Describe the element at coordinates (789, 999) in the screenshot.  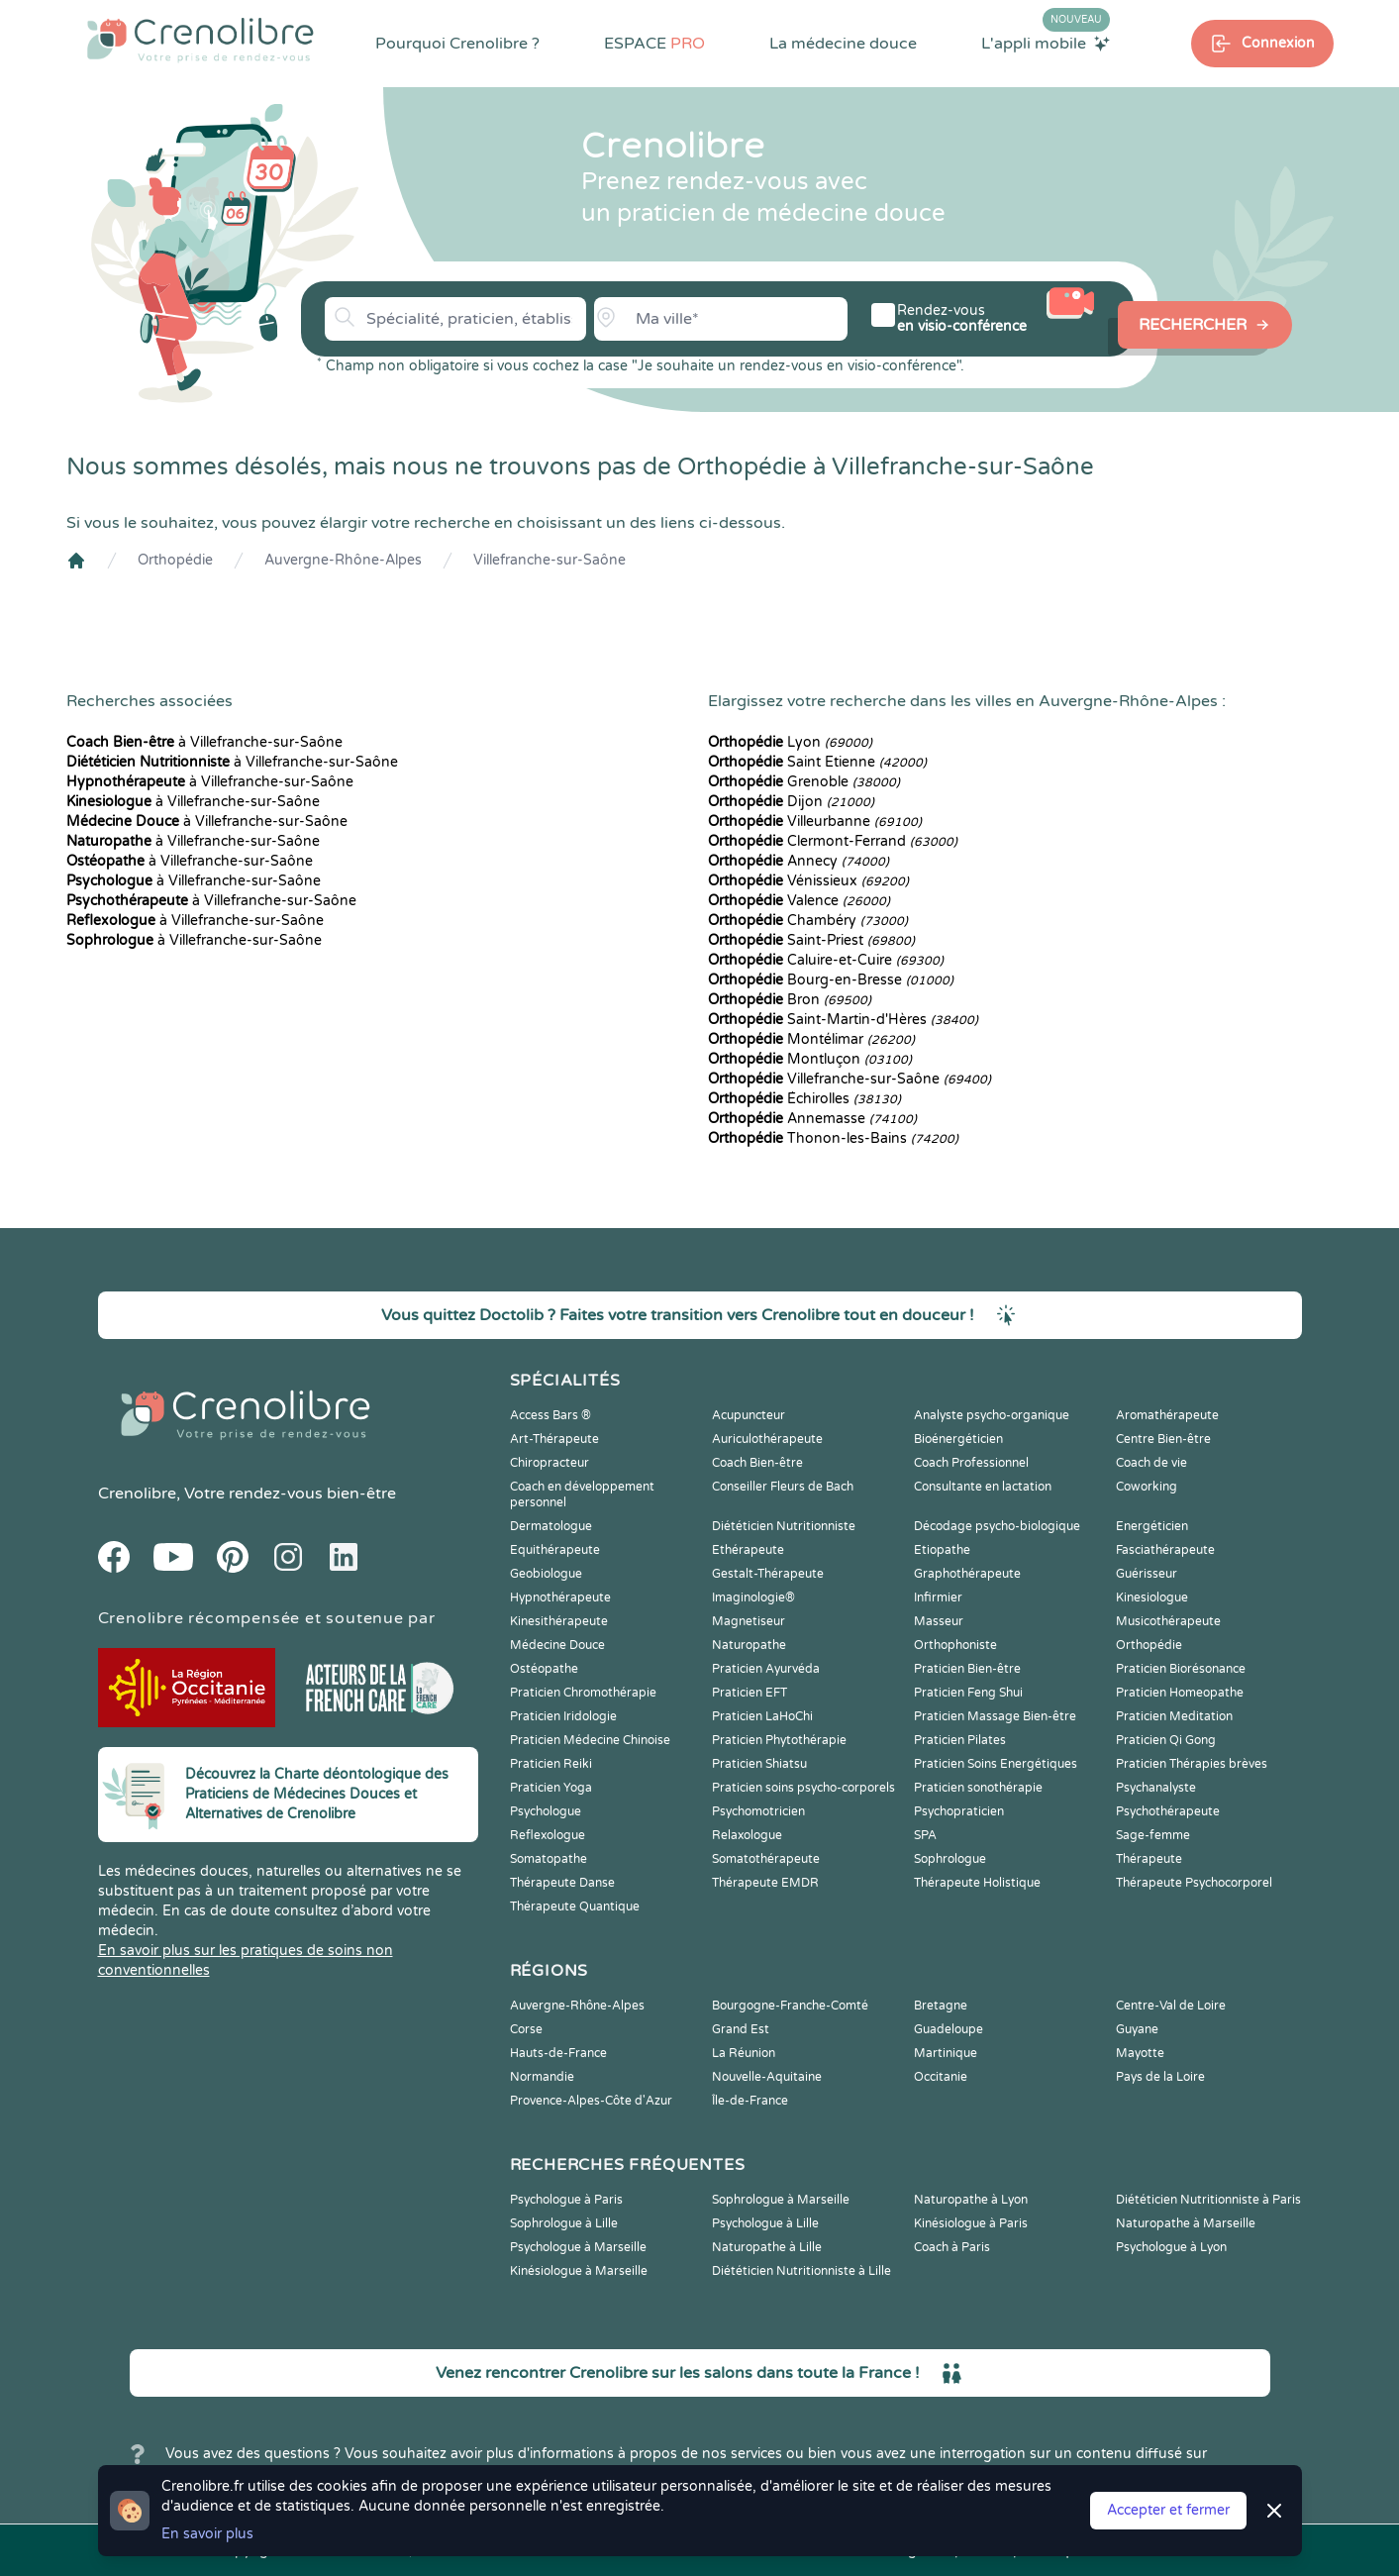
I see `Bron` at that location.